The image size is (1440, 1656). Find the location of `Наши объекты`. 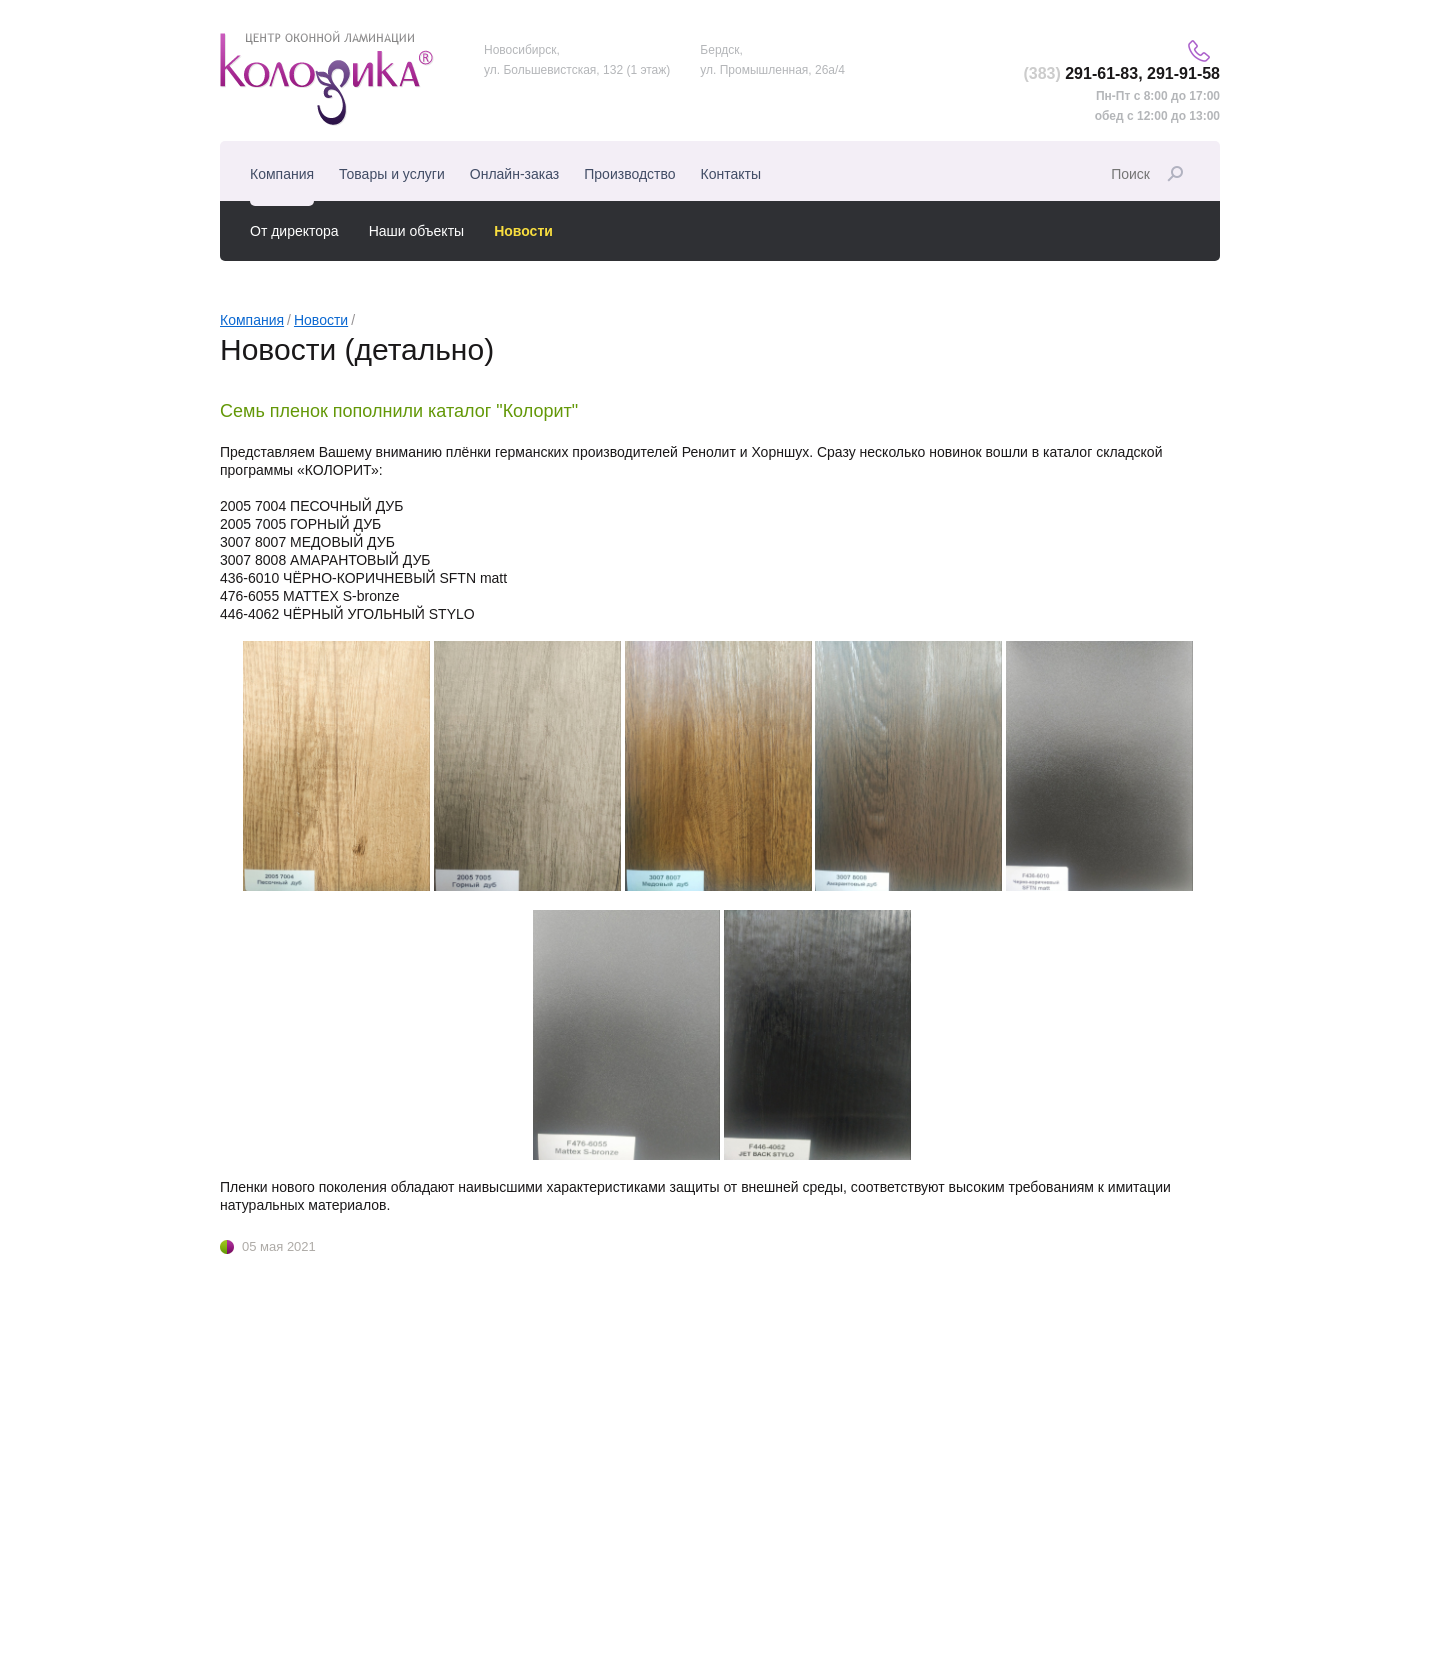

Наши объекты is located at coordinates (416, 231).